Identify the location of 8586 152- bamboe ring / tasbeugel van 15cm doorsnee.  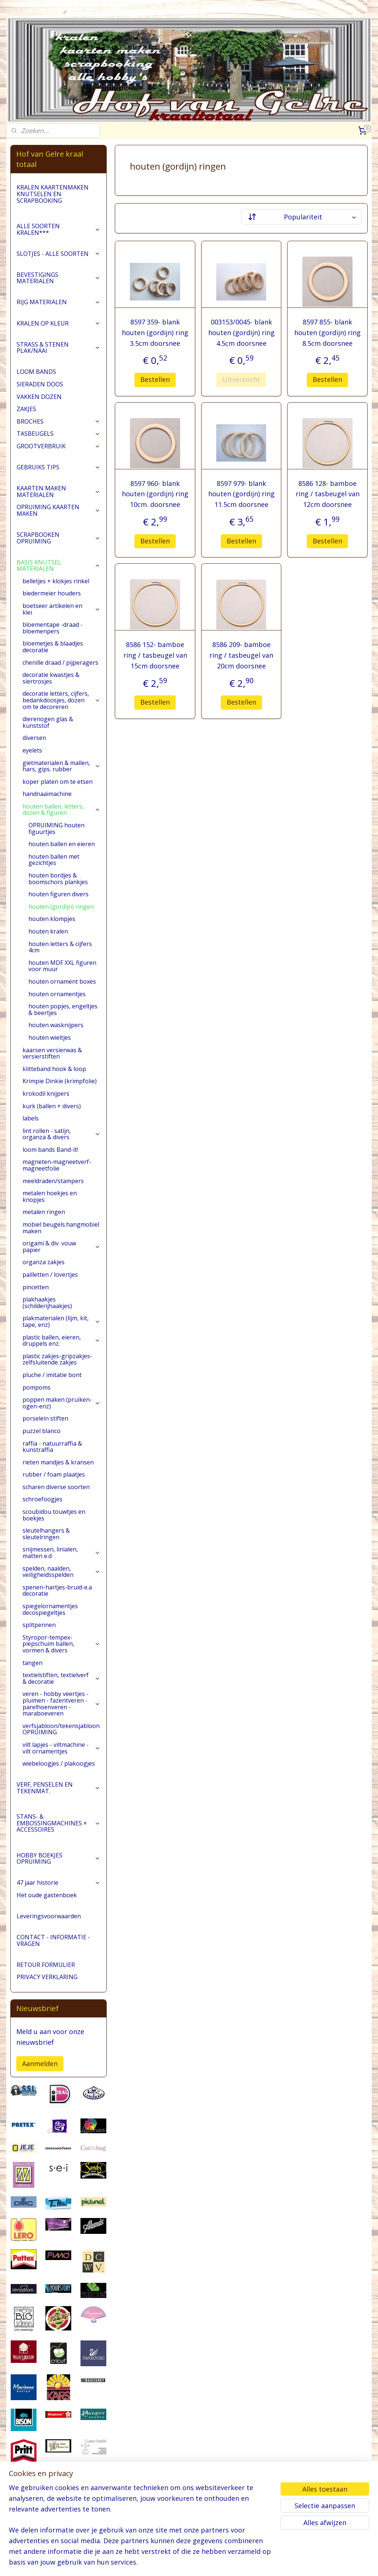
(155, 655).